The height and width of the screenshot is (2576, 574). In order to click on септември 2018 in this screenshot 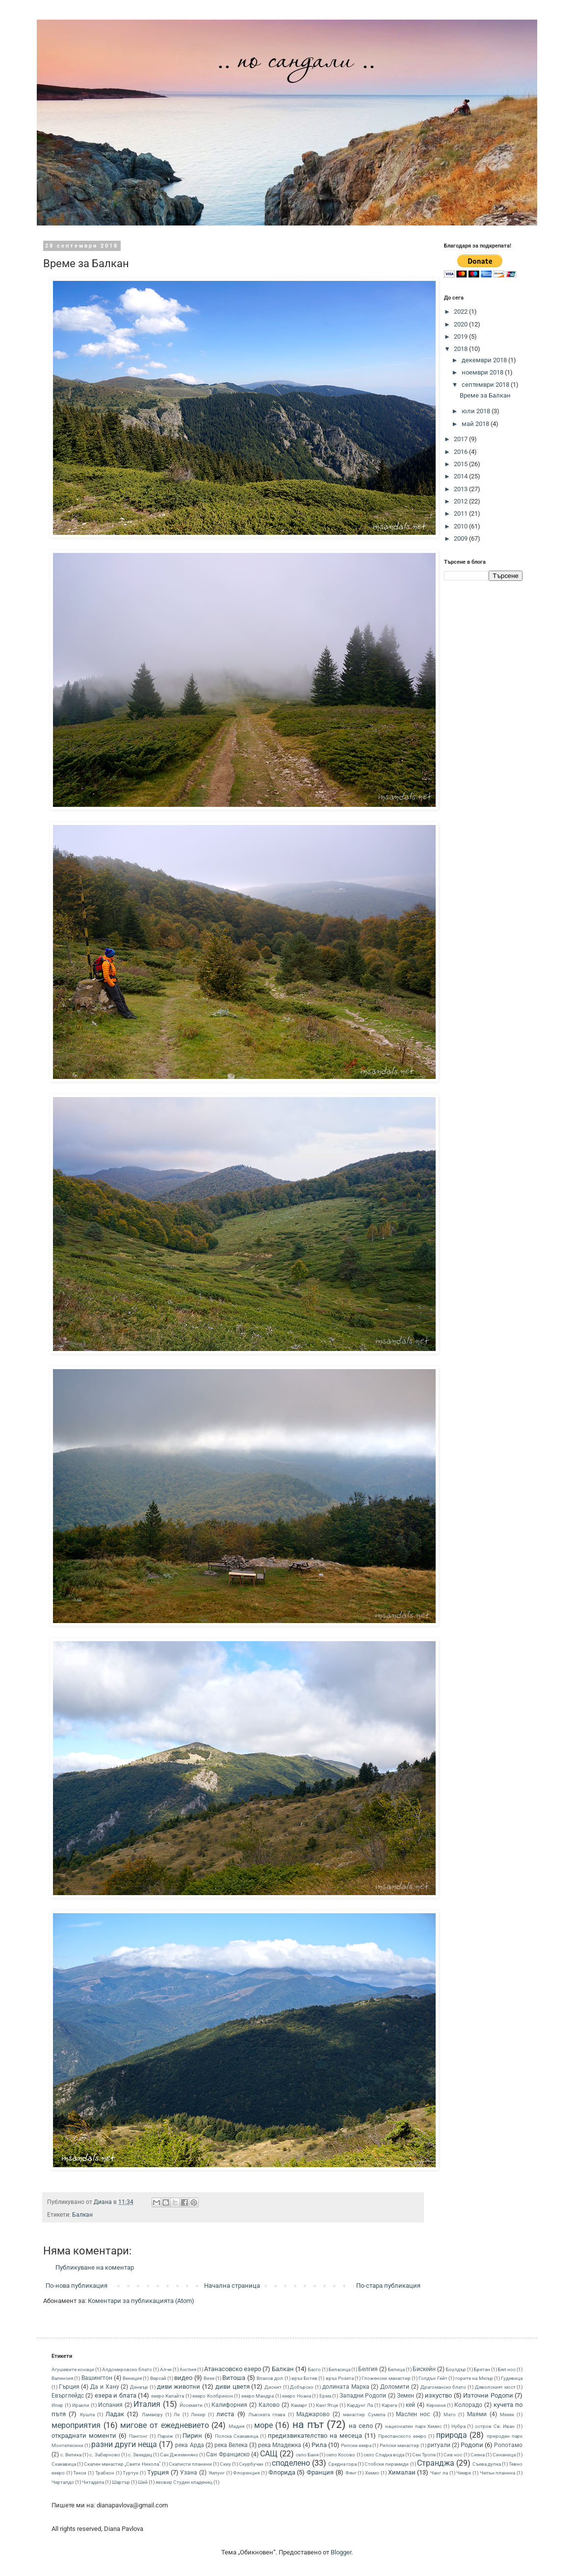, I will do `click(486, 384)`.